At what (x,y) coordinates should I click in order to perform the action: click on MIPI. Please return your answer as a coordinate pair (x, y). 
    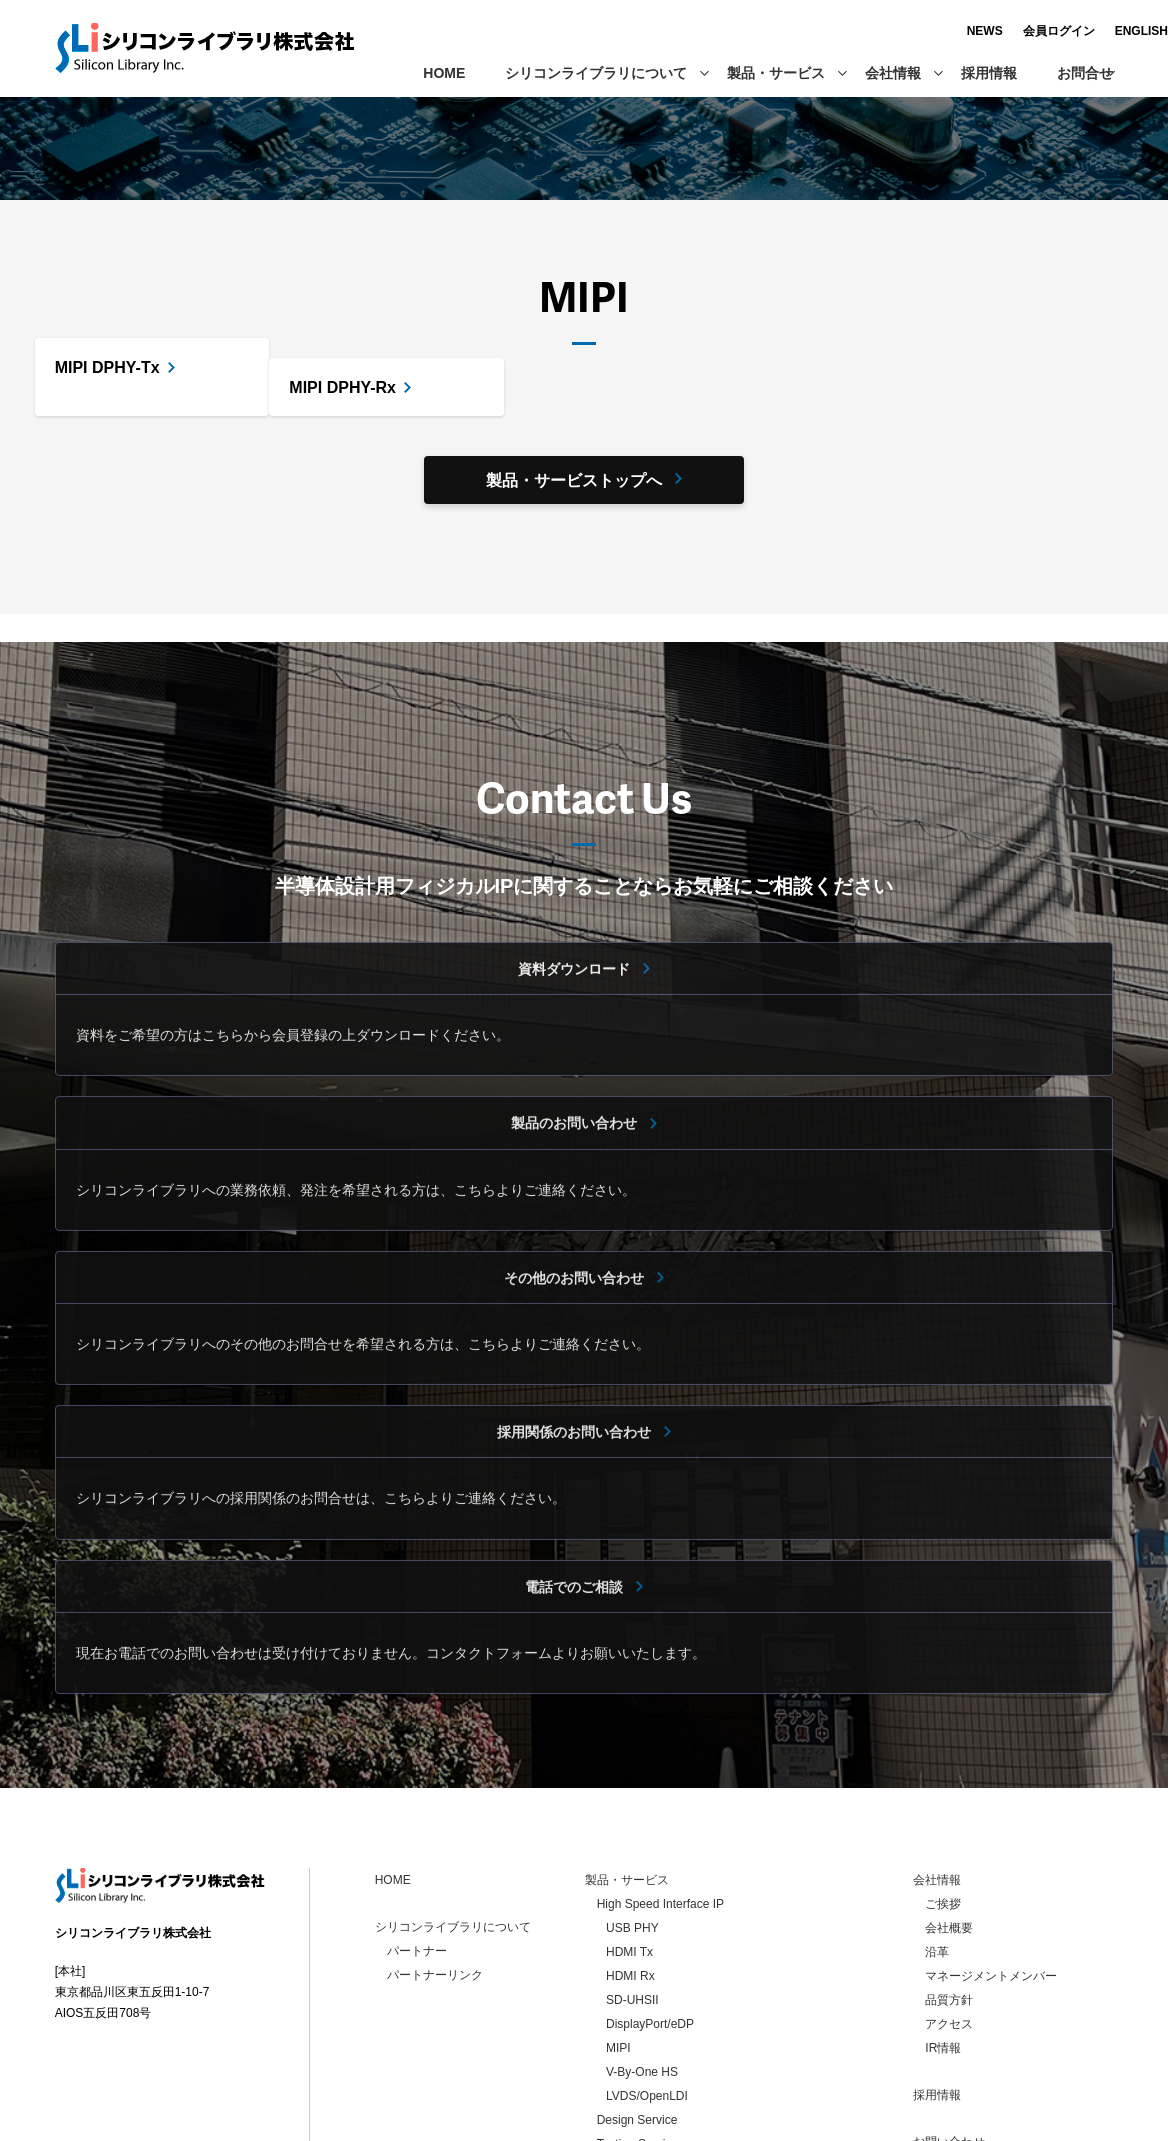
    Looking at the image, I should click on (618, 1889).